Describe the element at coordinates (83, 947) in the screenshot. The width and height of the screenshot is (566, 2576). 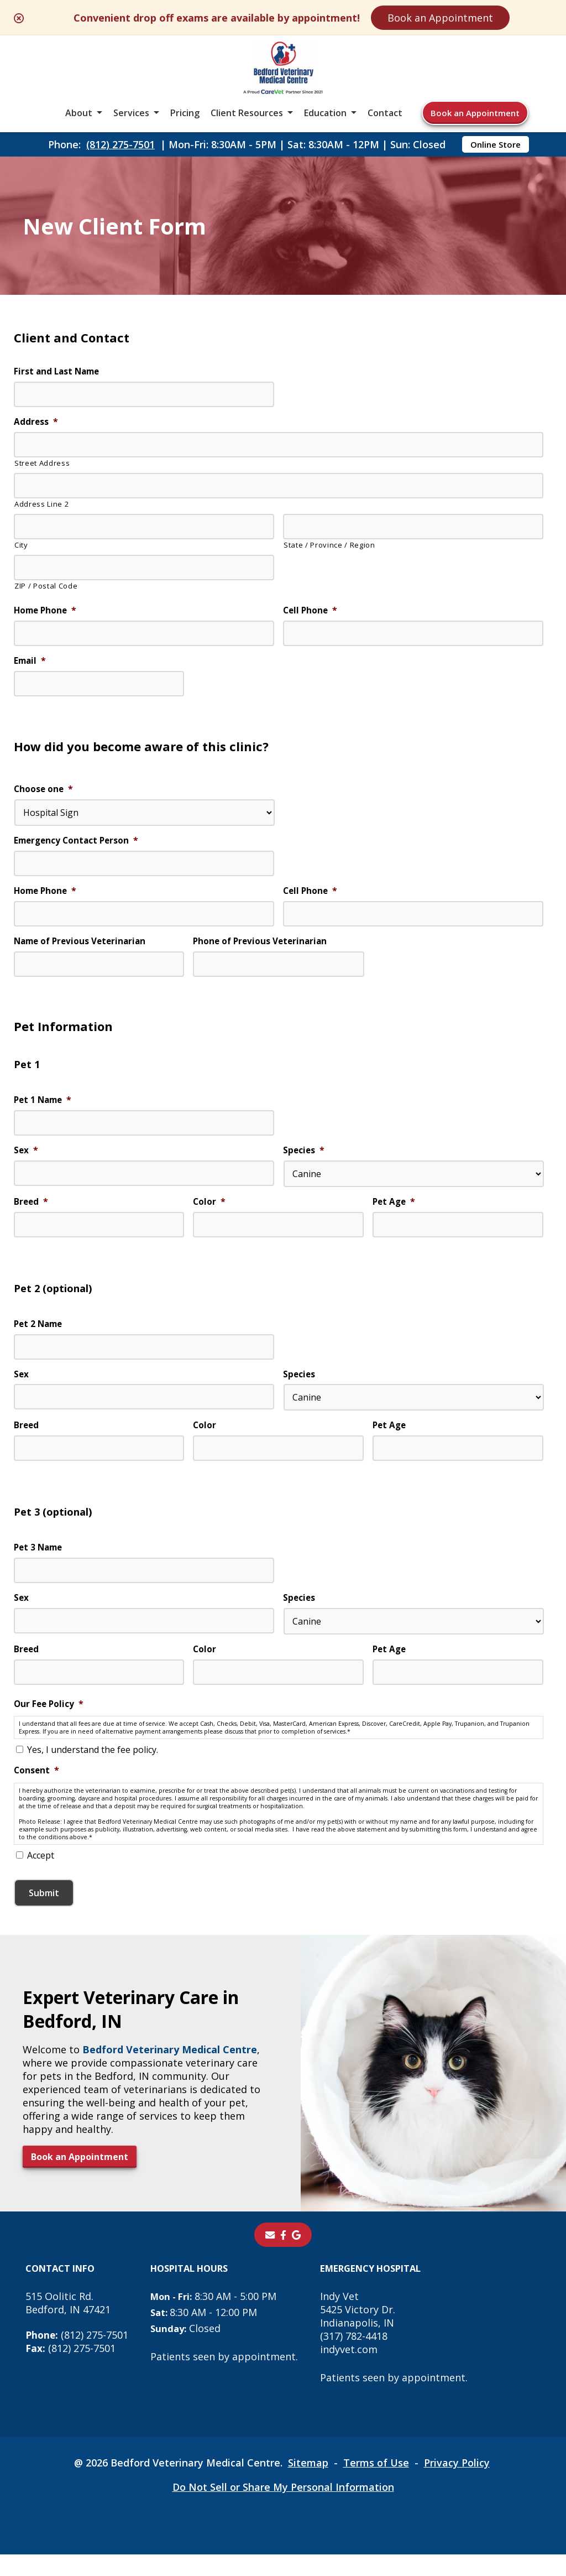
I see `Name of Previous Veterinarian` at that location.